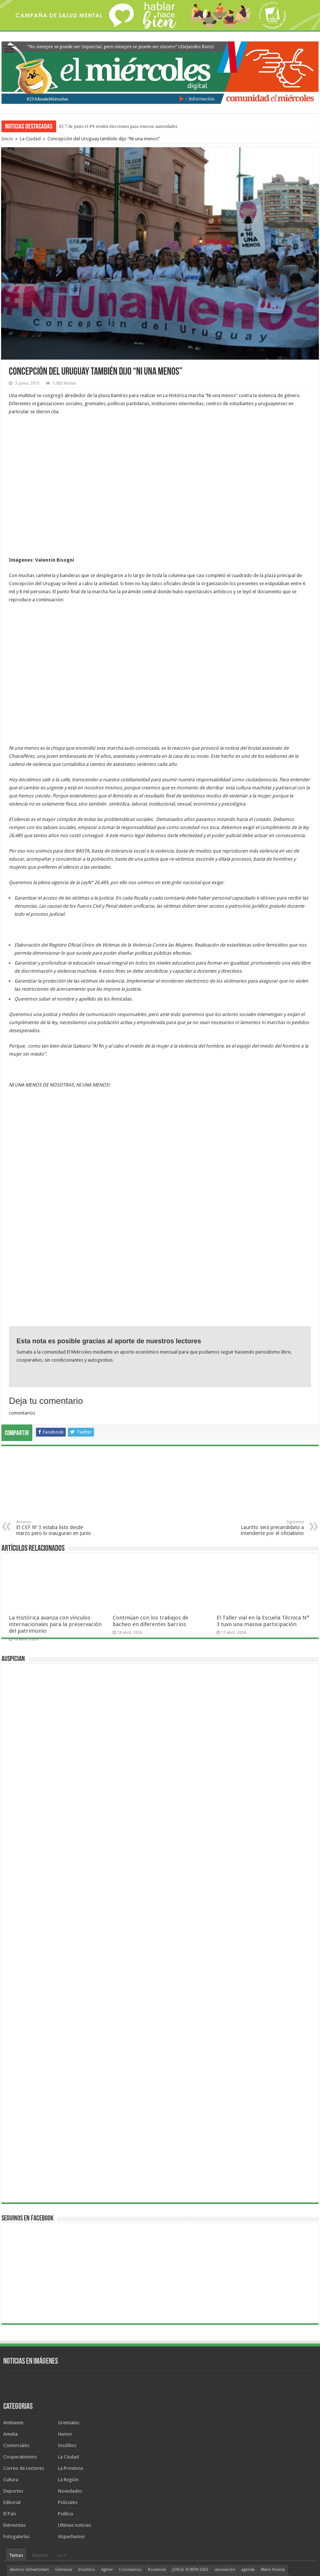 This screenshot has height=2576, width=320. Describe the element at coordinates (59, 2443) in the screenshot. I see `Regatas` at that location.